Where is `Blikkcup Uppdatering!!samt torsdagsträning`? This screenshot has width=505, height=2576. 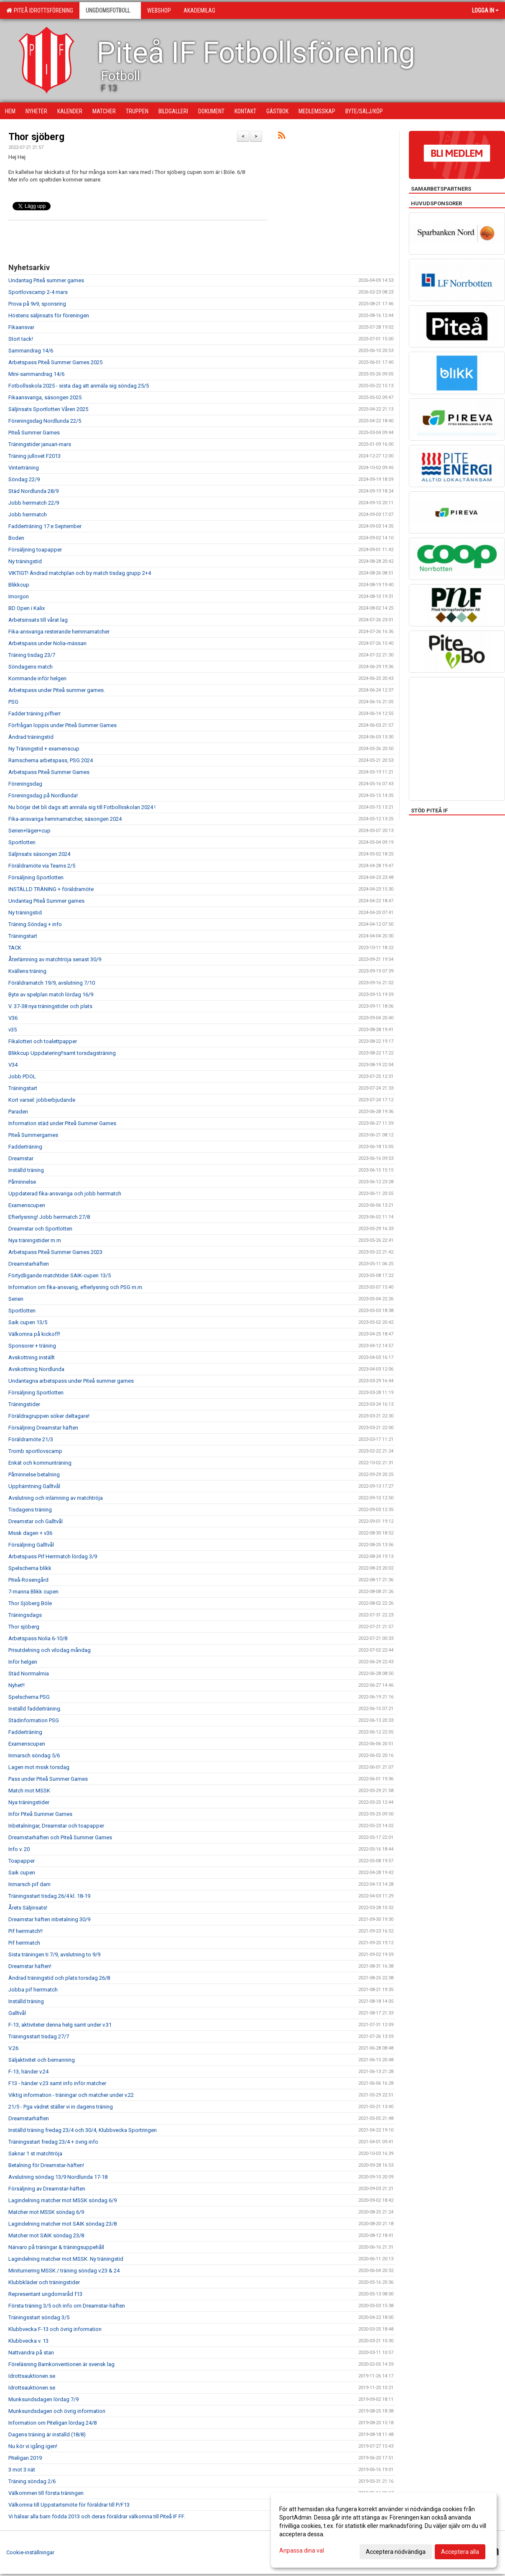 Blikkcup Uppdatering!!samt torsdagsträning is located at coordinates (62, 1053).